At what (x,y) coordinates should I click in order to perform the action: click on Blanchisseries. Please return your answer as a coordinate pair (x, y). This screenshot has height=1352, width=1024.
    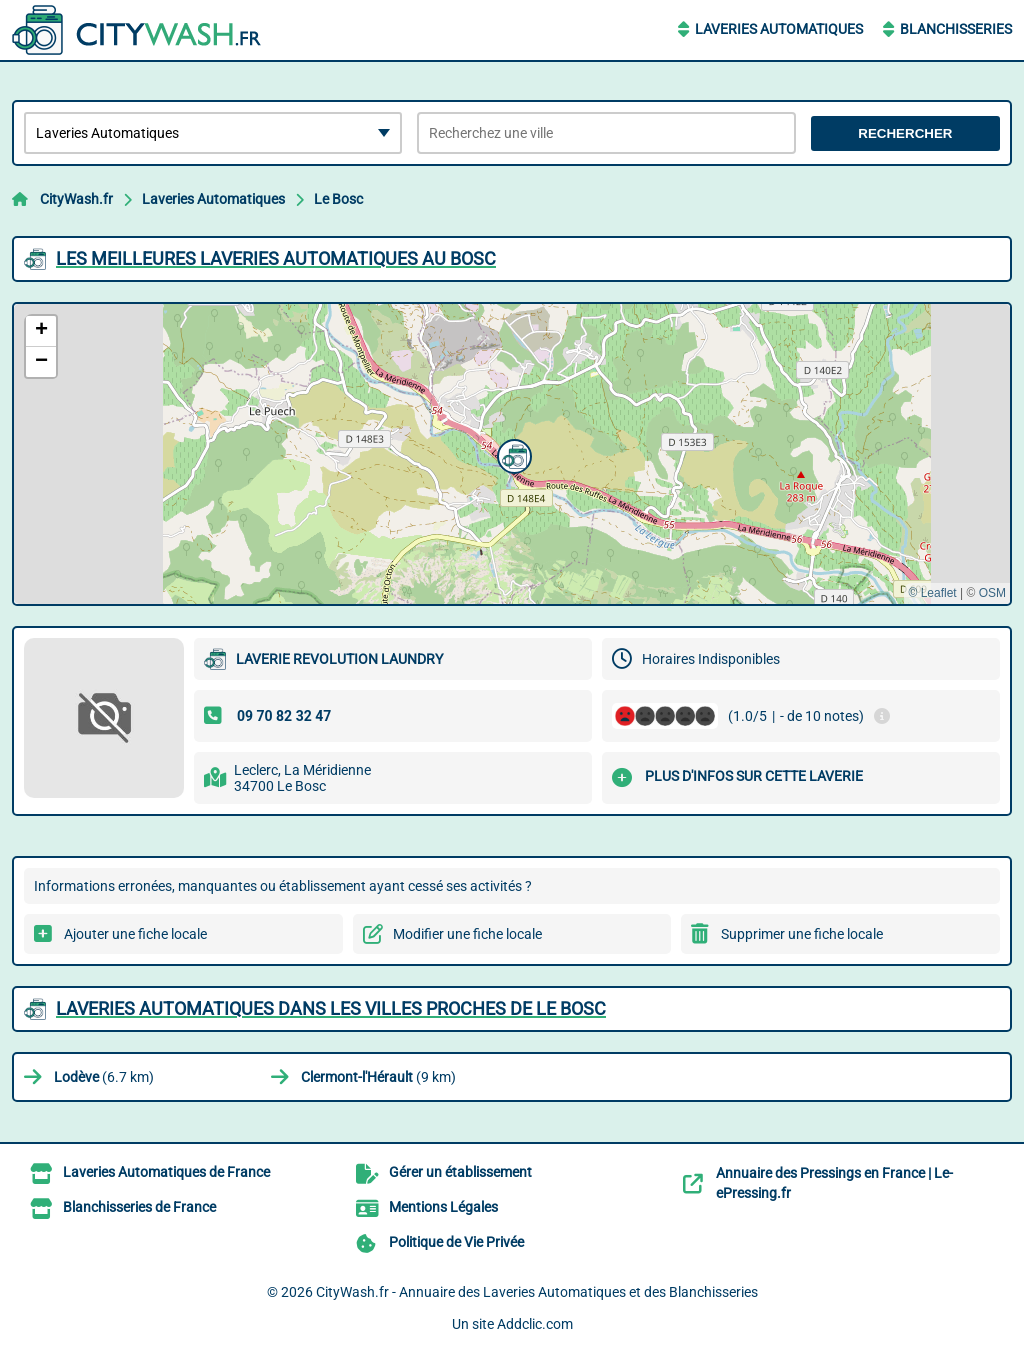
    Looking at the image, I should click on (956, 29).